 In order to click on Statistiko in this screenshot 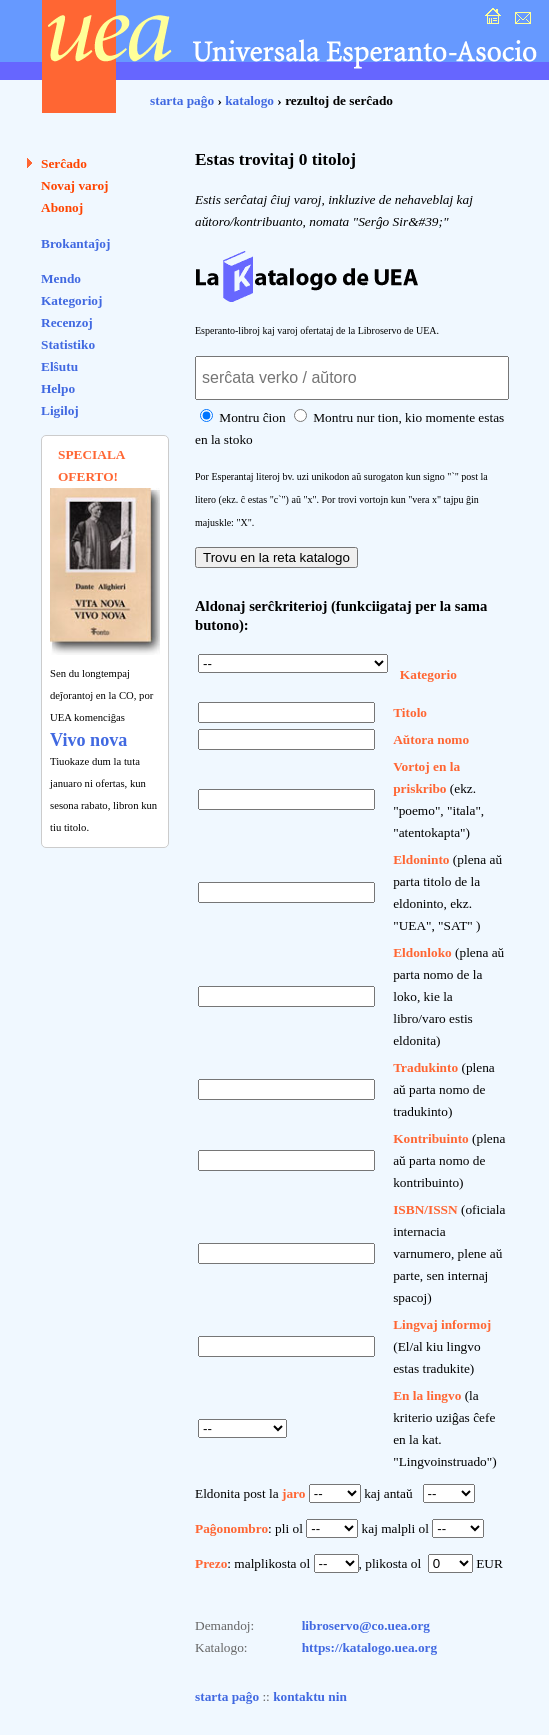, I will do `click(68, 344)`.